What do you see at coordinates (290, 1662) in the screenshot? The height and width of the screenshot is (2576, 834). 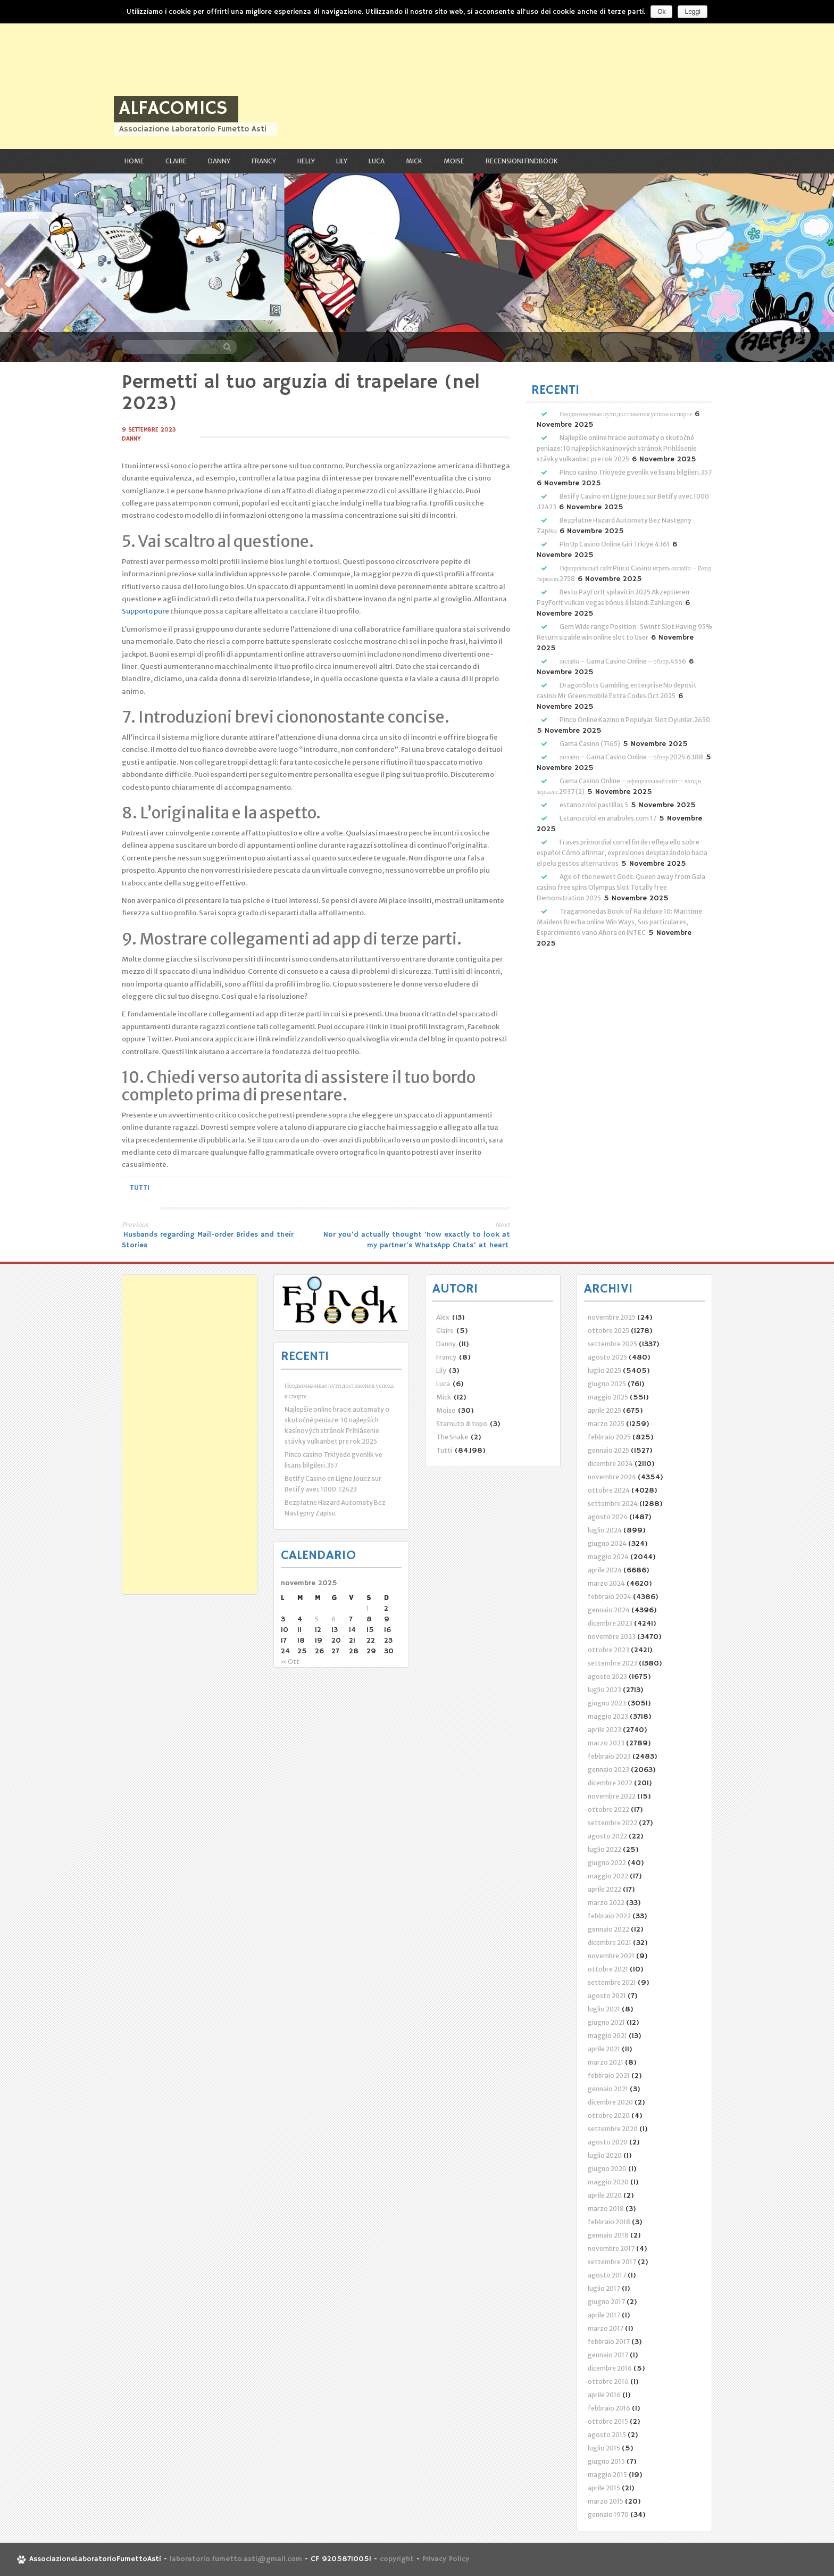 I see `« Ott` at bounding box center [290, 1662].